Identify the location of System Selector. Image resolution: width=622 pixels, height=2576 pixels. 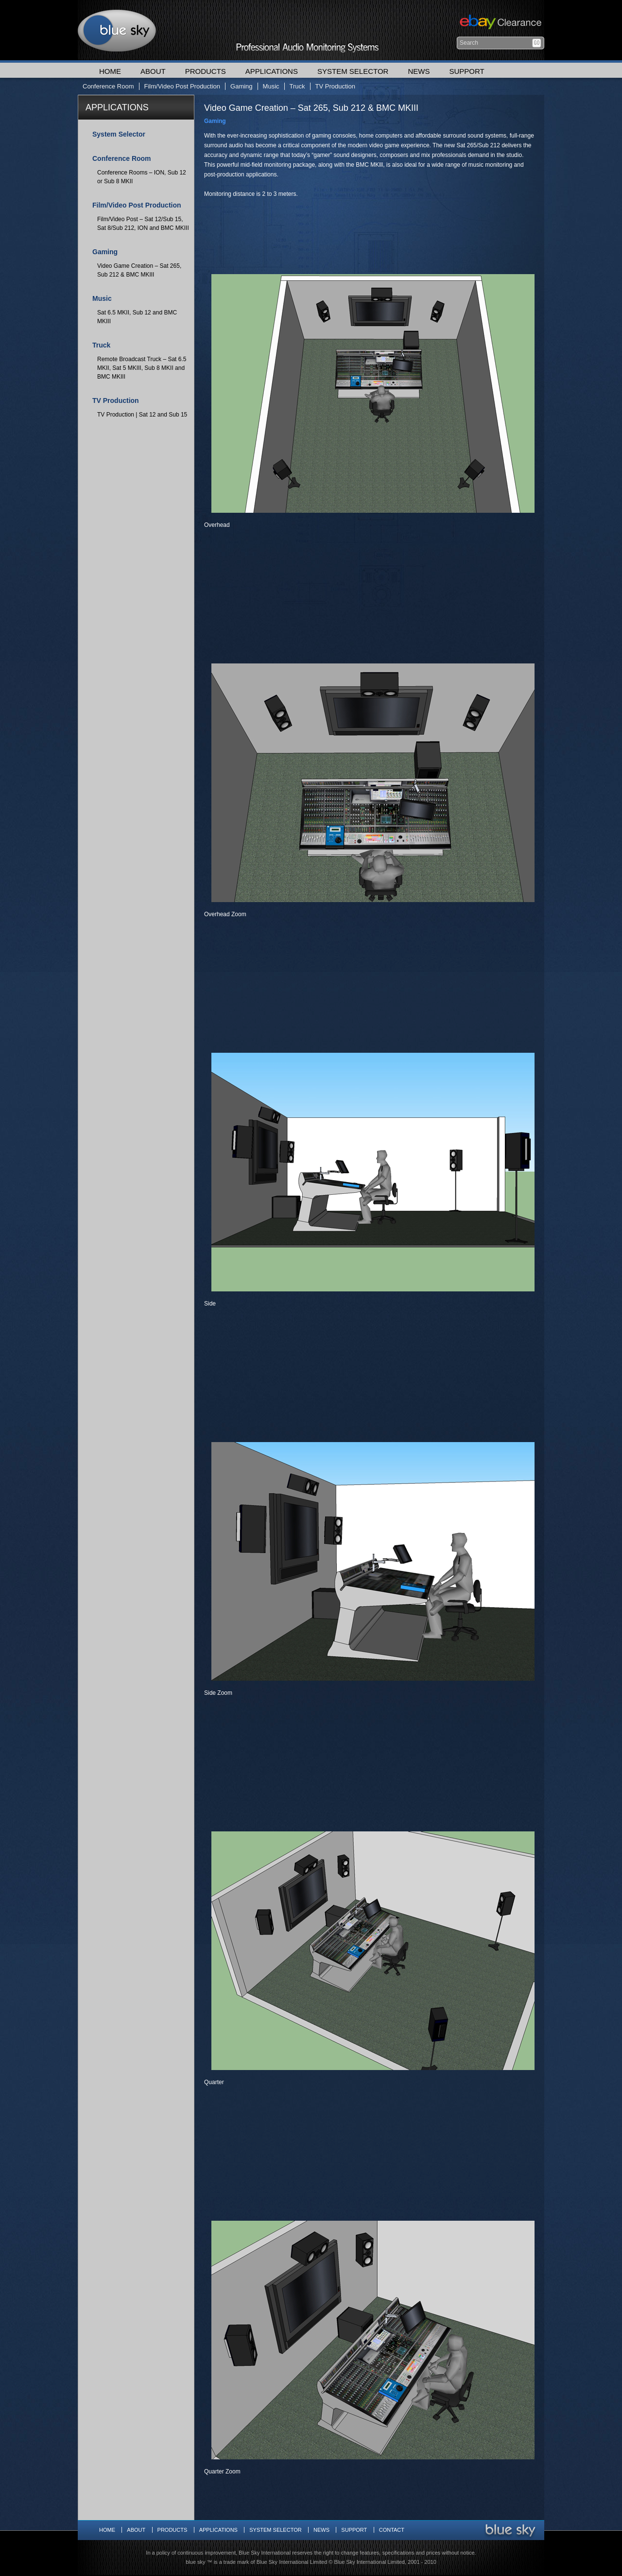
(352, 71).